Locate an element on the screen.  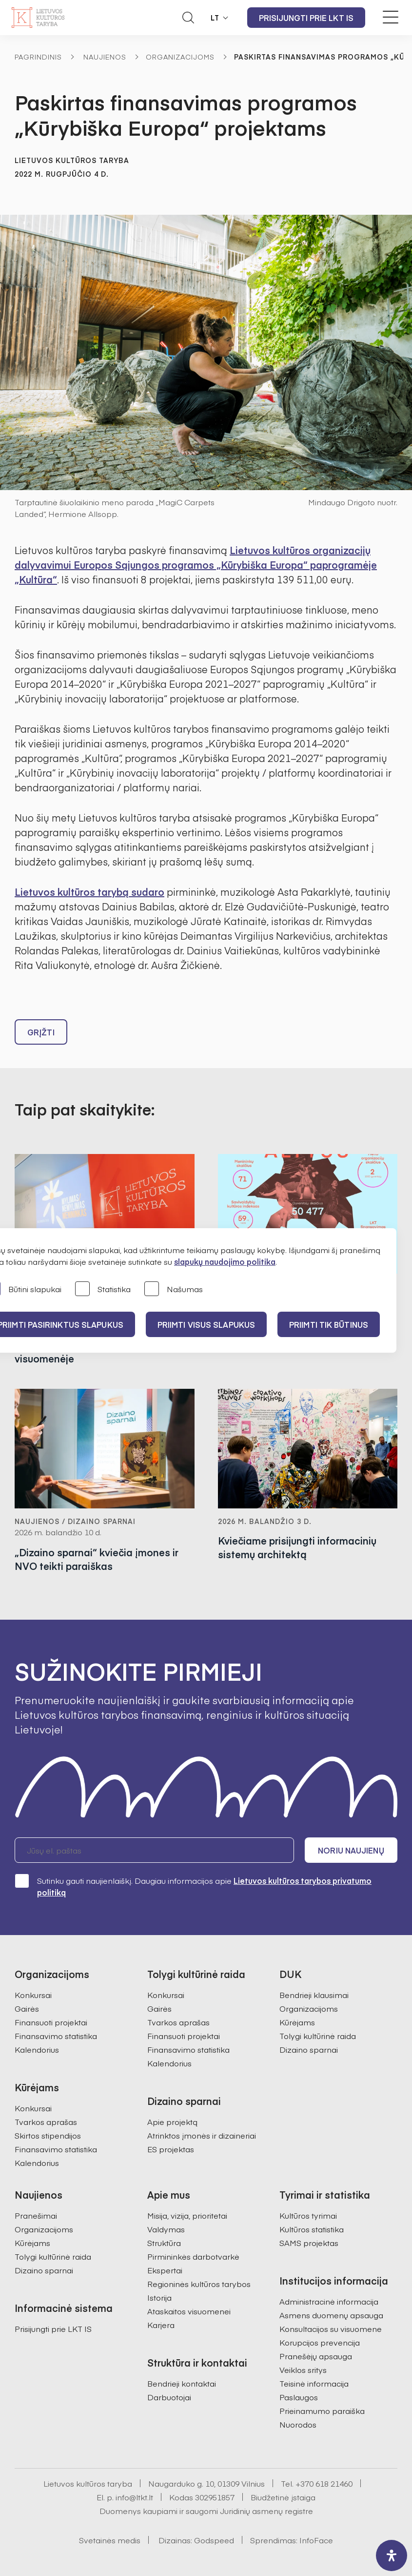
Svetainės medis is located at coordinates (109, 2540).